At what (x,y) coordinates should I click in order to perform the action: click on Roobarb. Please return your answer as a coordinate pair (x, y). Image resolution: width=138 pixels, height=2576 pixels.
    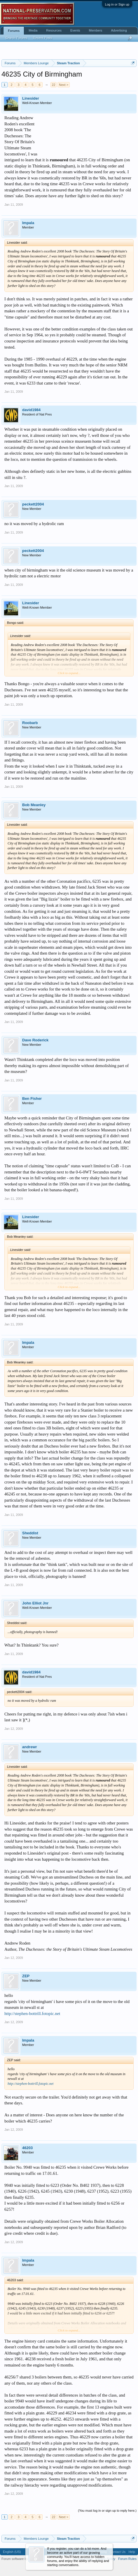
    Looking at the image, I should click on (30, 723).